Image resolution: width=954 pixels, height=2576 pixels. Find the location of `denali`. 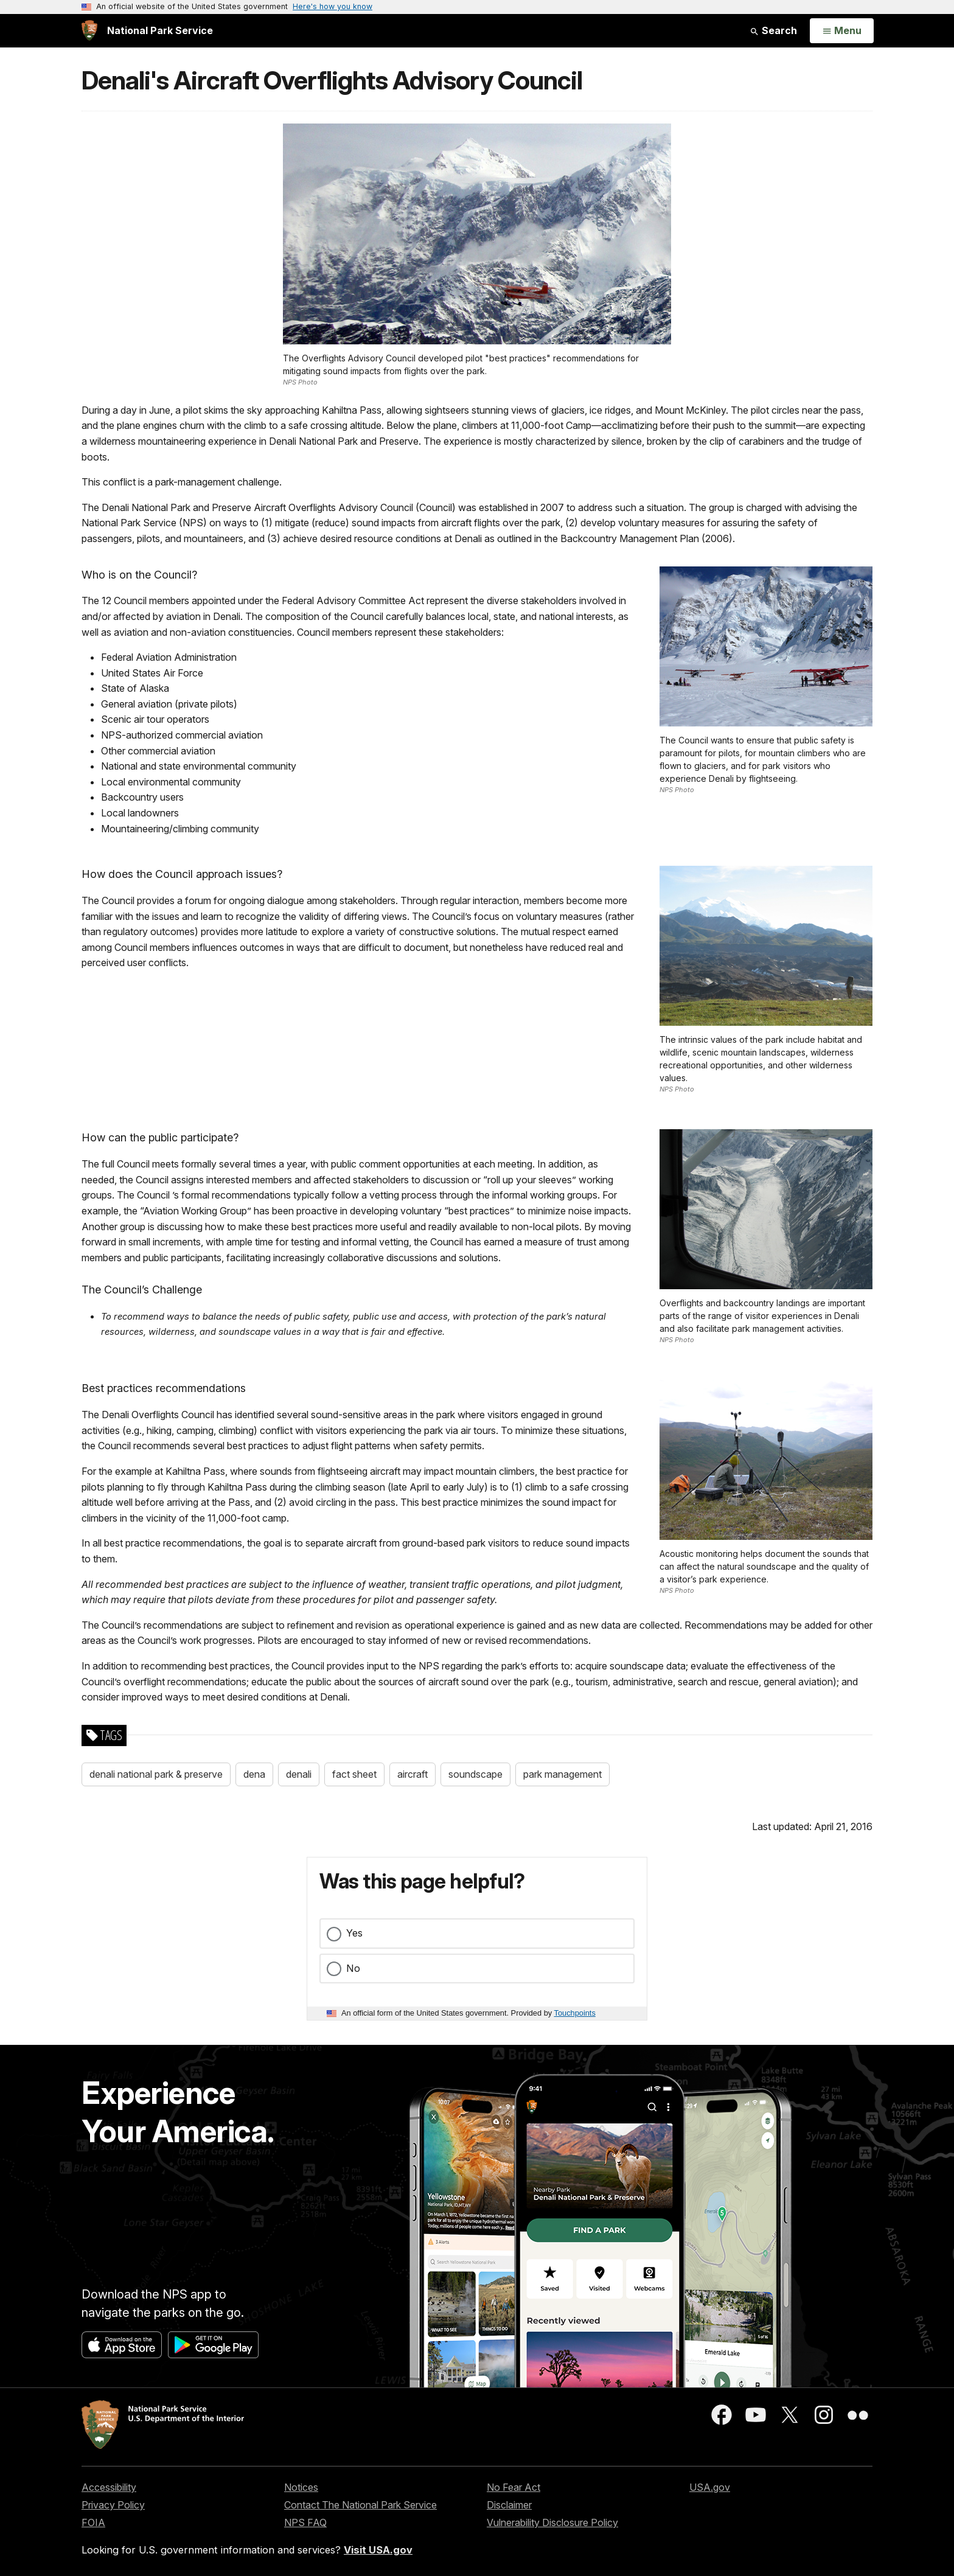

denali is located at coordinates (299, 1774).